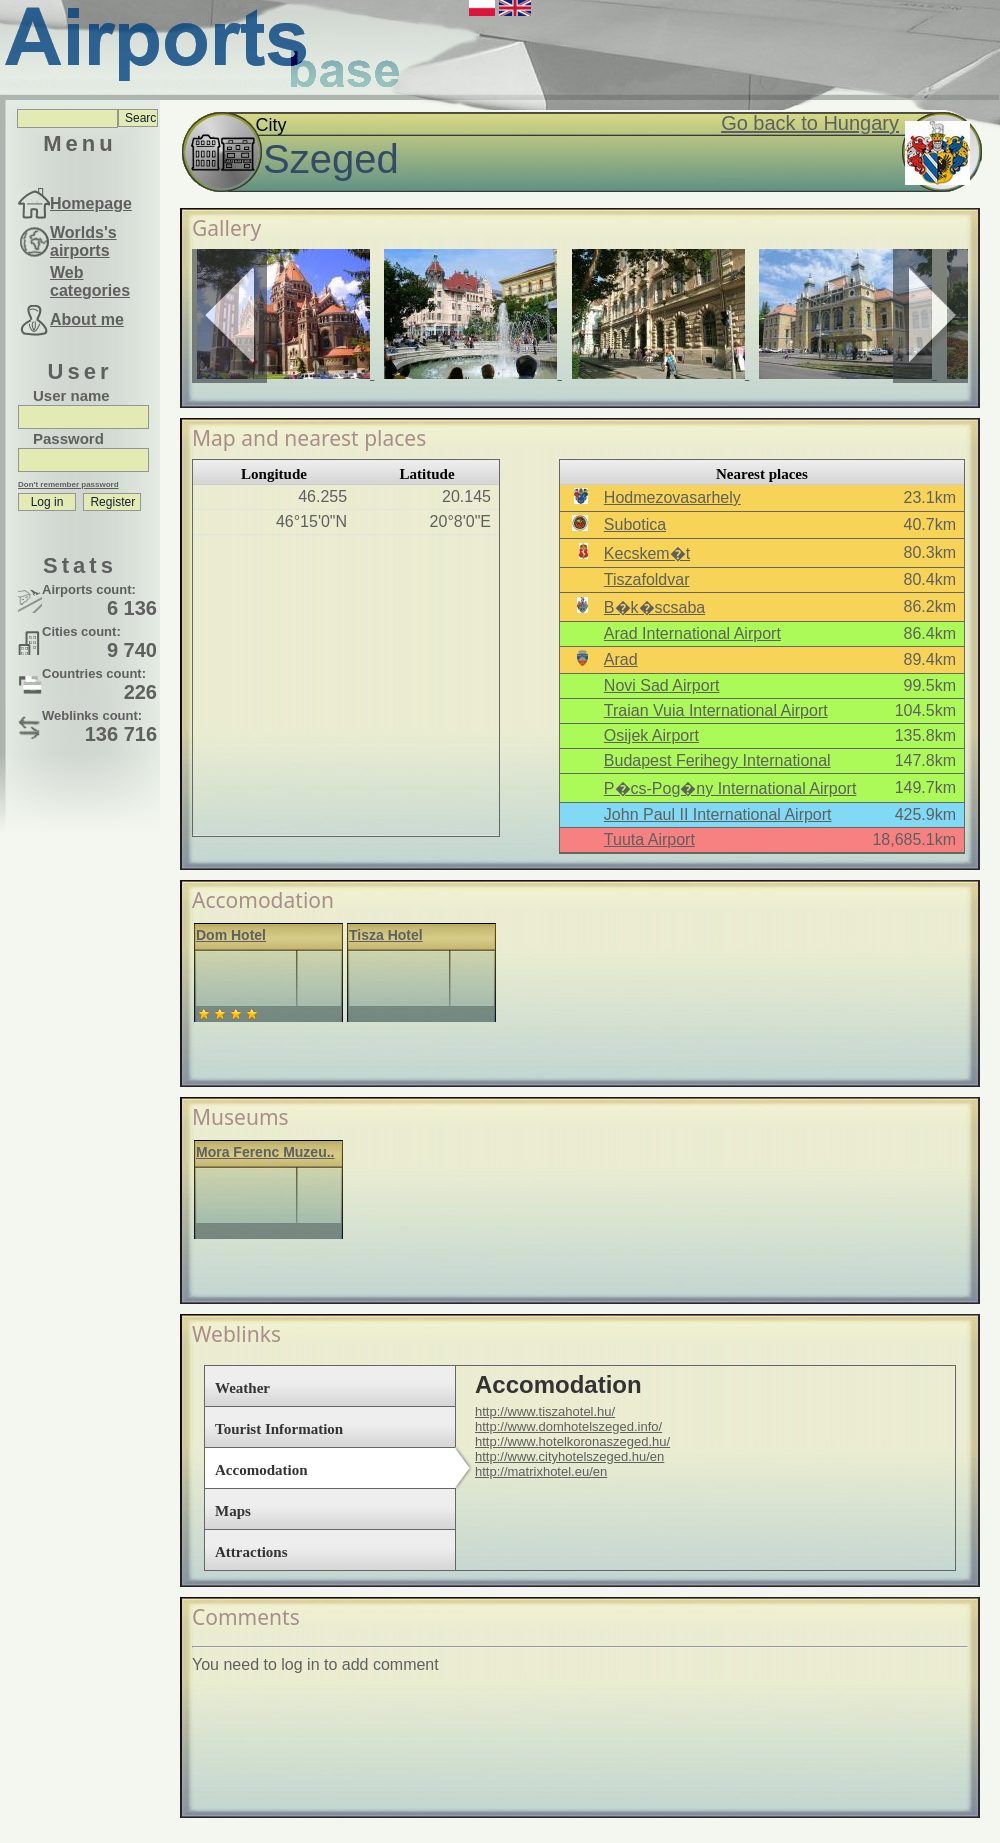 The image size is (1000, 1843). I want to click on User name, so click(71, 395).